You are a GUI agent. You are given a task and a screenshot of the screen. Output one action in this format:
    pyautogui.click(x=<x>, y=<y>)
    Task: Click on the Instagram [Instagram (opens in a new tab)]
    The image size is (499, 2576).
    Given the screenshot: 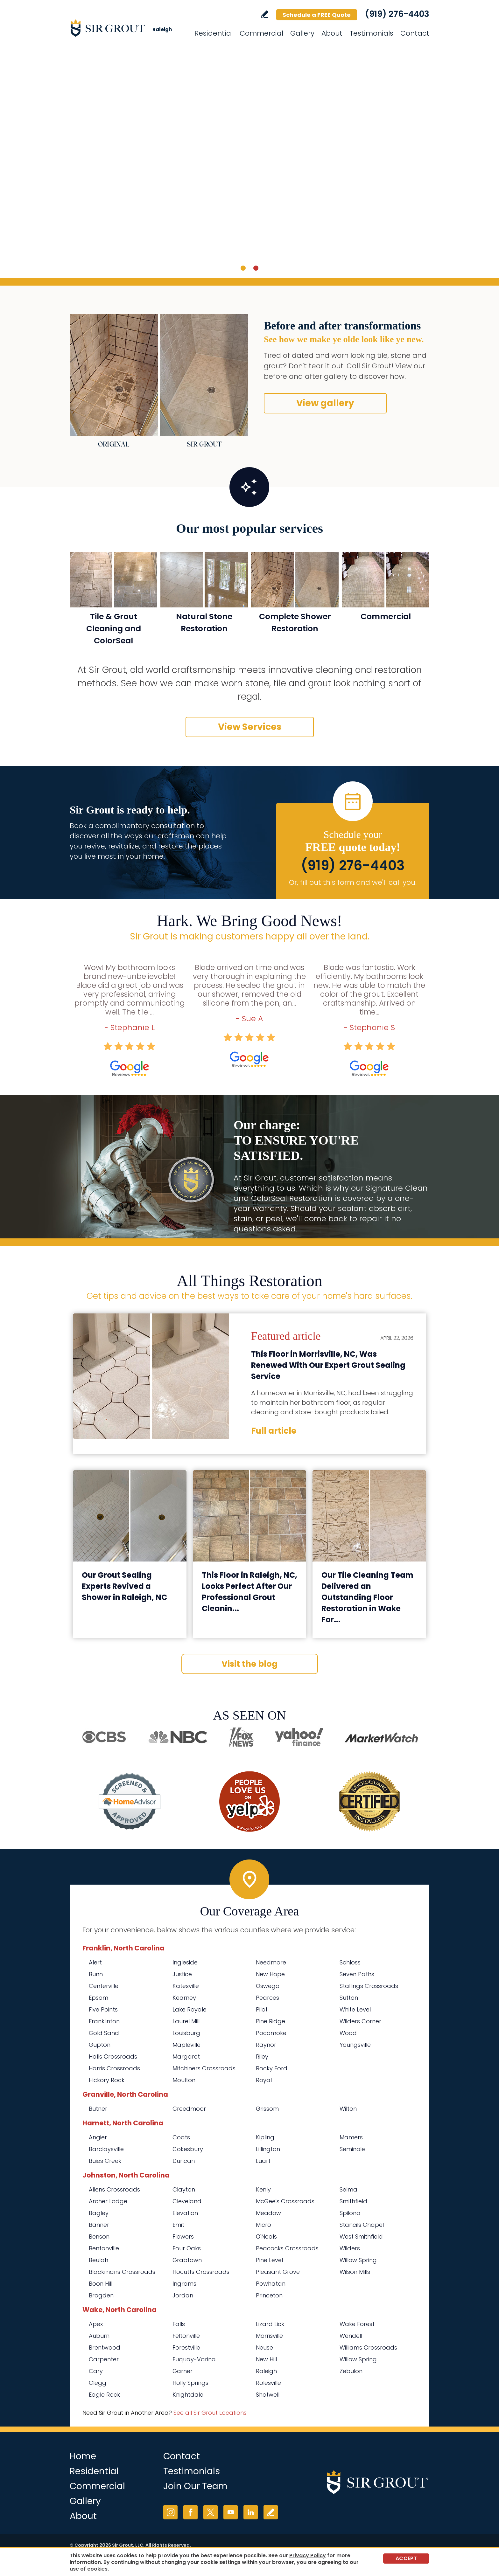 What is the action you would take?
    pyautogui.click(x=170, y=2512)
    